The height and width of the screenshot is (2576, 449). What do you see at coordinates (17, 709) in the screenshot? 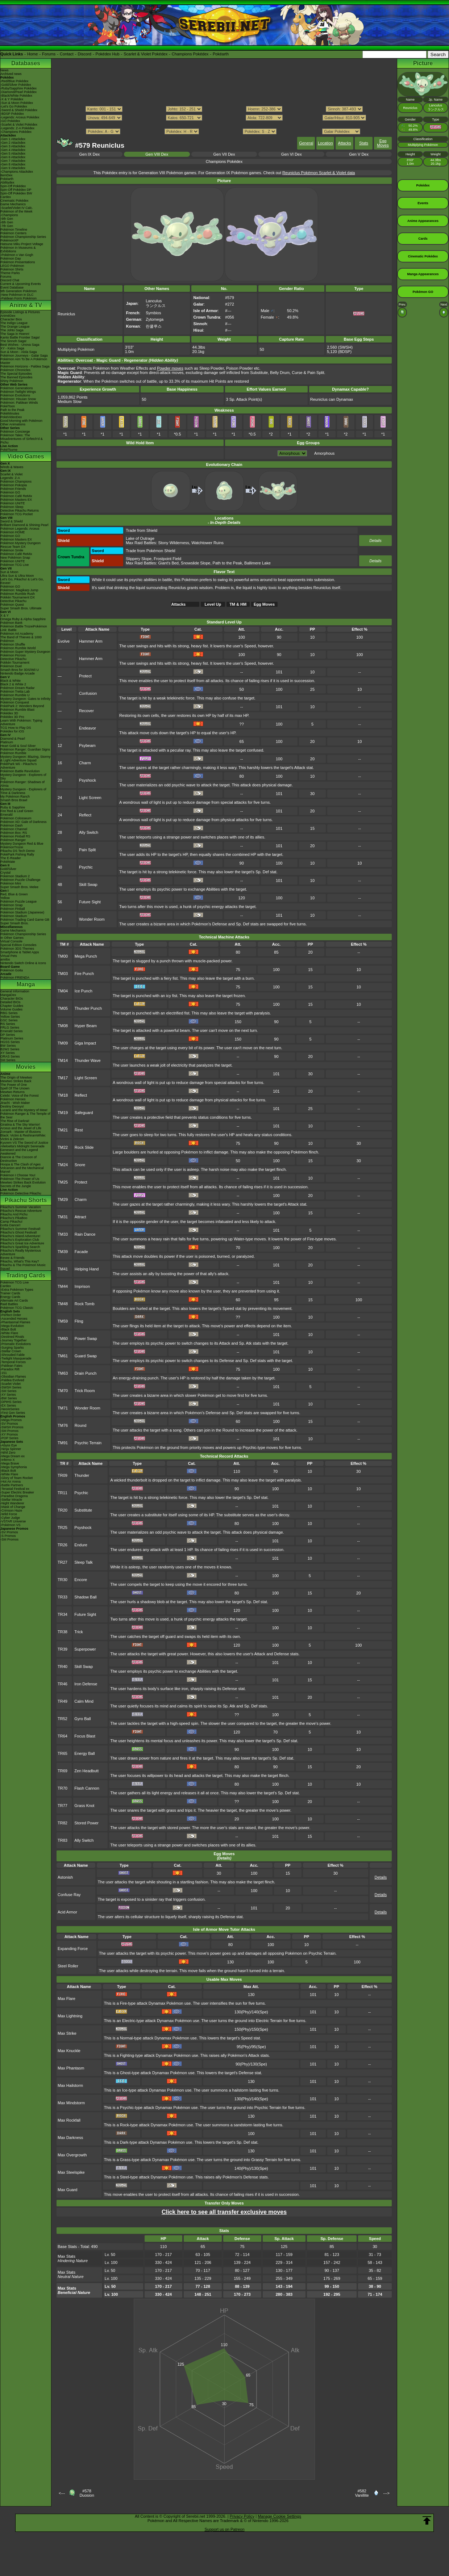
I see `Pokémon Rumble Blast` at bounding box center [17, 709].